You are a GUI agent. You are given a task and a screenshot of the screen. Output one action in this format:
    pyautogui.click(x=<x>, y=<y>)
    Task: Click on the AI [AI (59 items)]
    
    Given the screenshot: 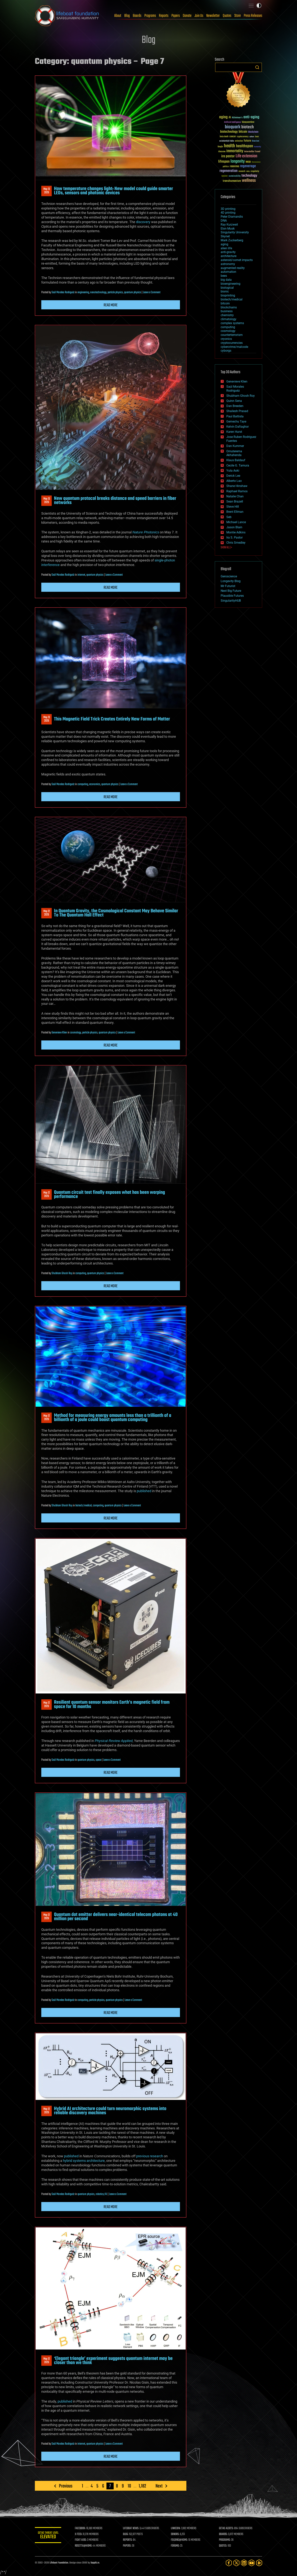 What is the action you would take?
    pyautogui.click(x=230, y=117)
    